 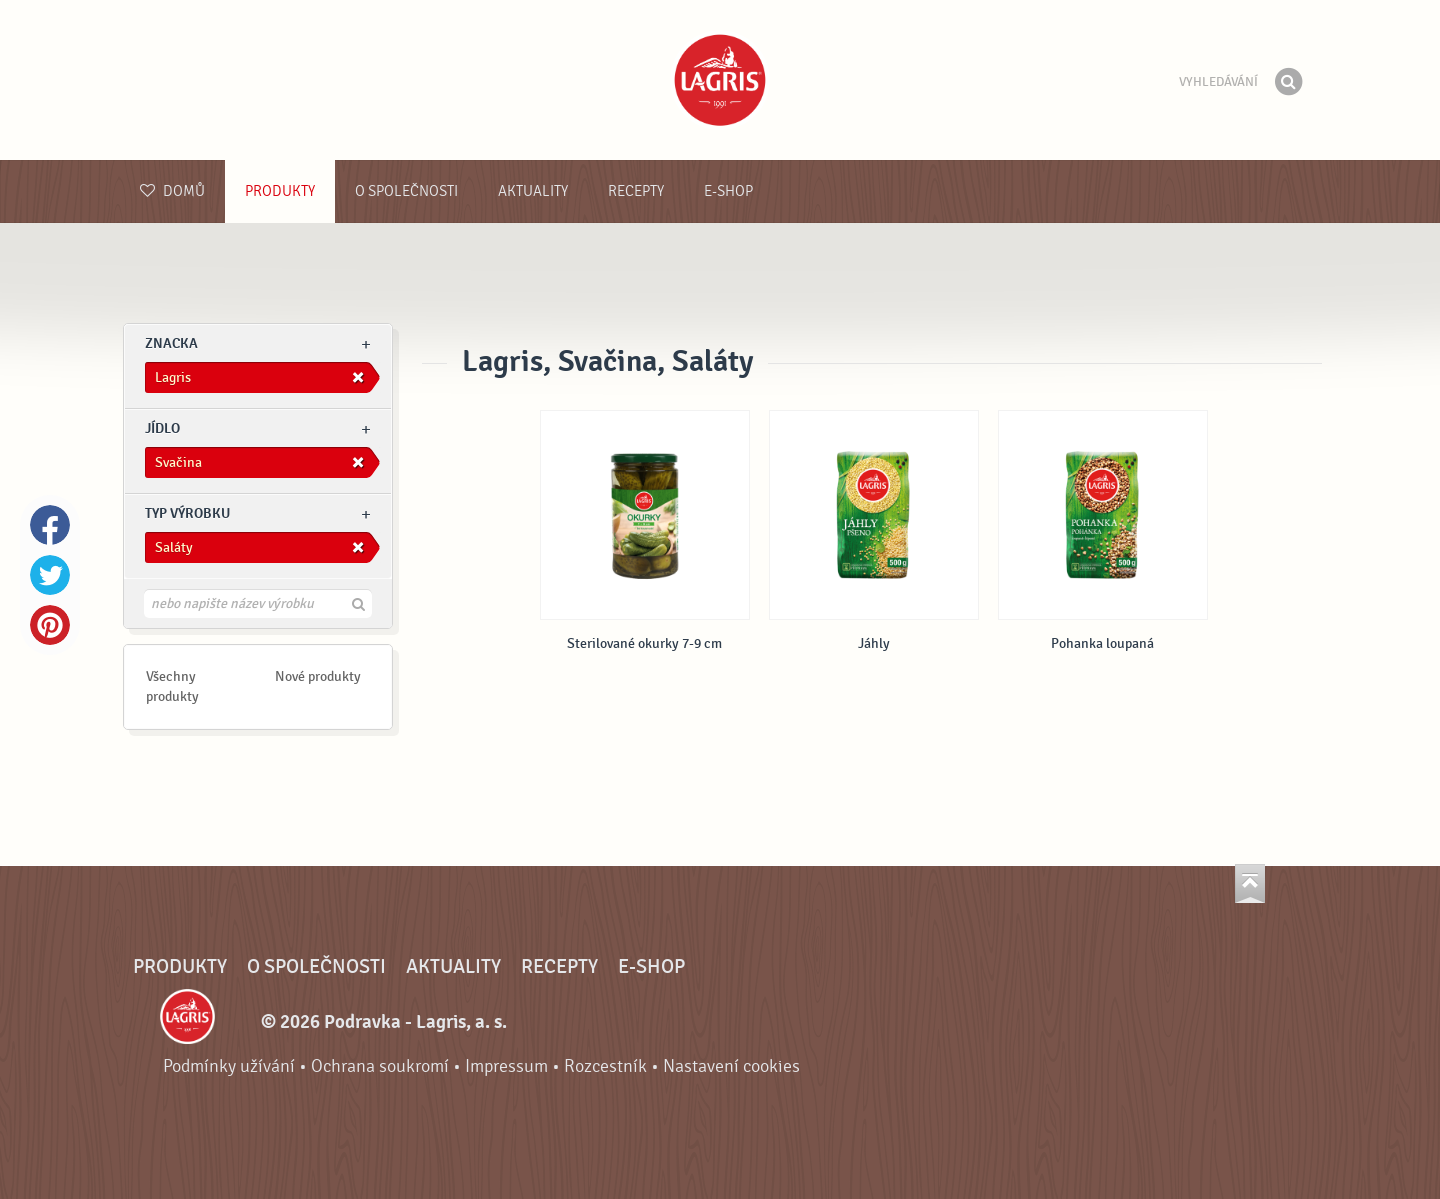 What do you see at coordinates (280, 191) in the screenshot?
I see `Produkty` at bounding box center [280, 191].